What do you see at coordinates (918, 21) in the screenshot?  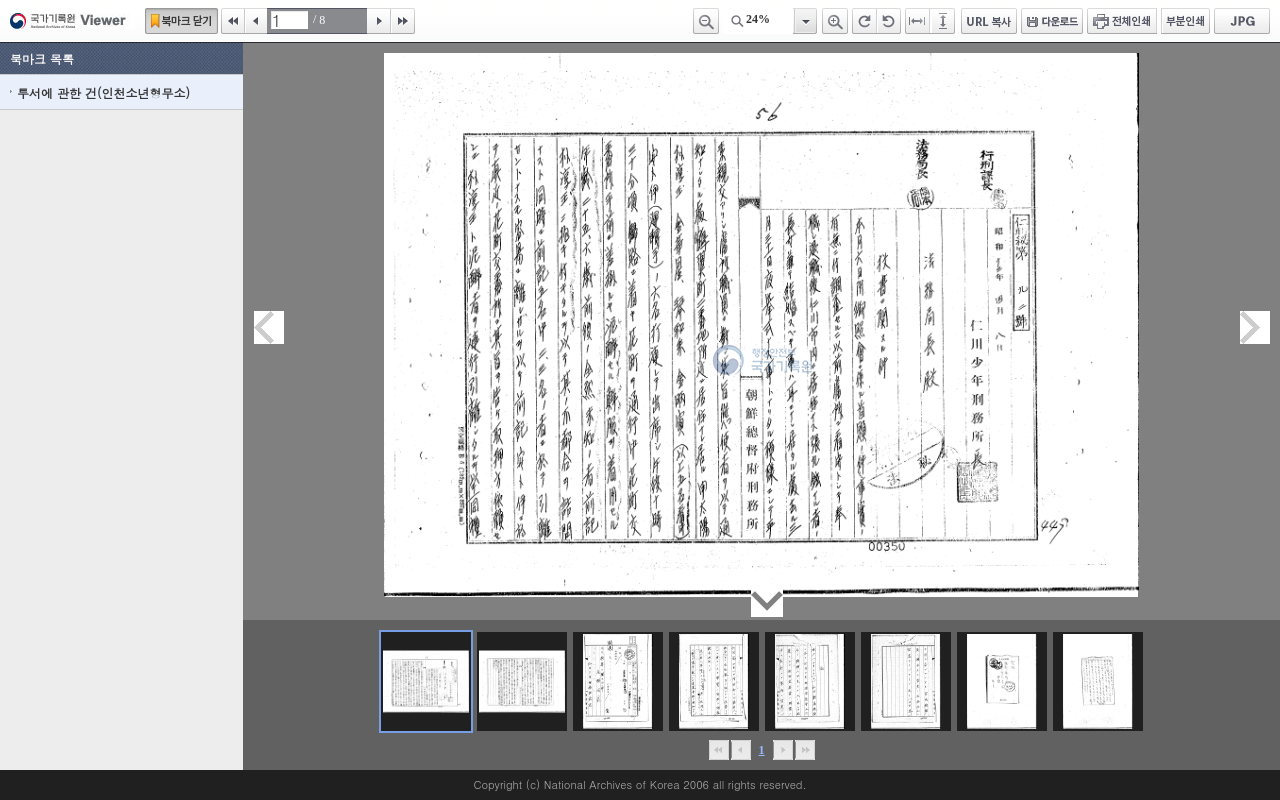 I see `페이지너비에 맞추기` at bounding box center [918, 21].